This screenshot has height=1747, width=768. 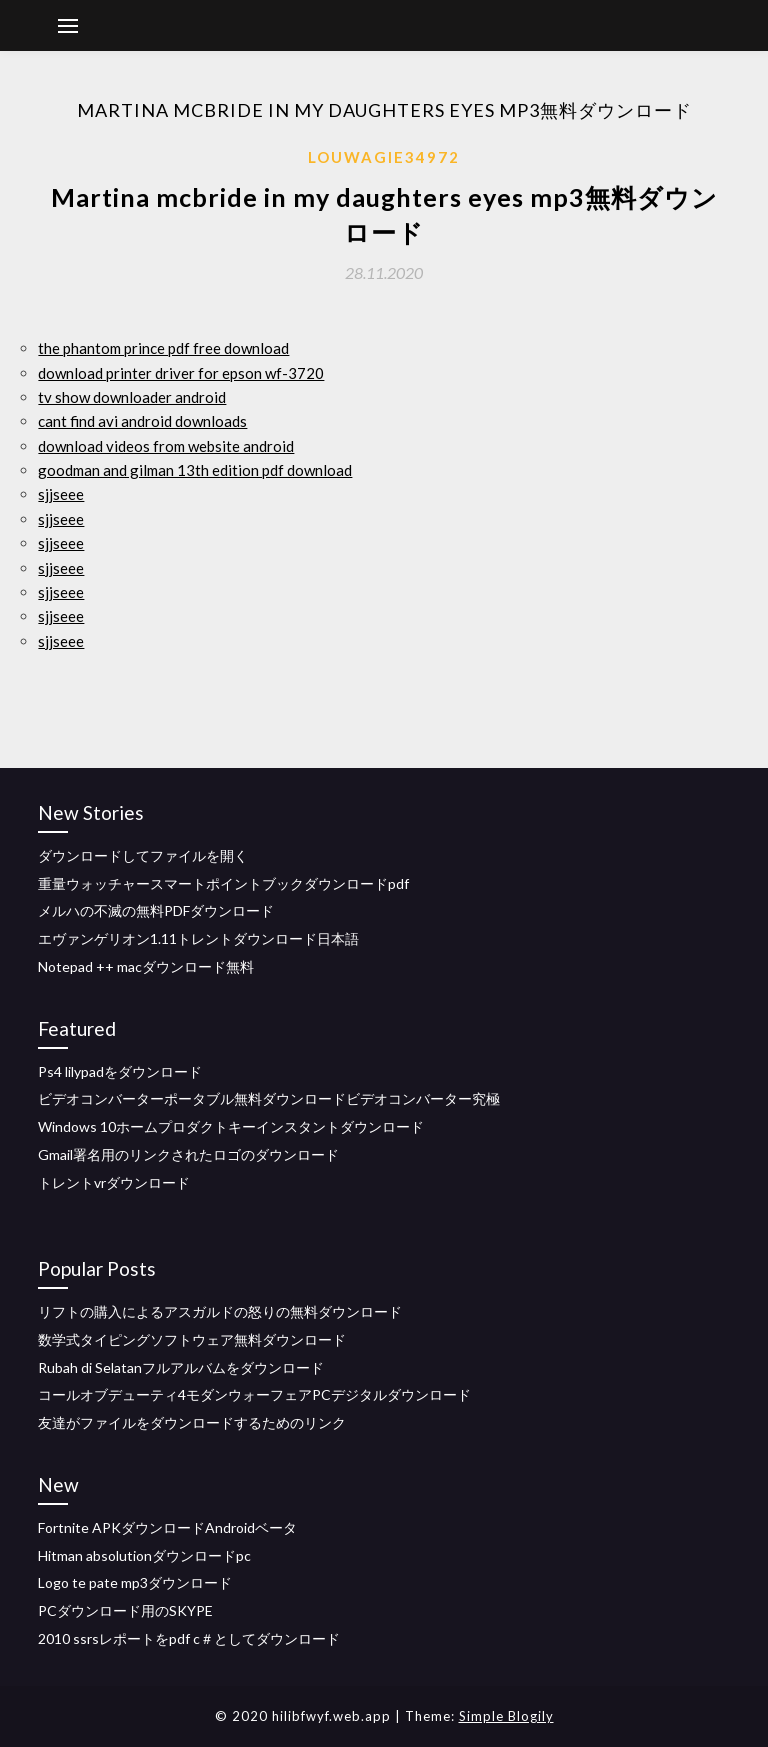 I want to click on 2010 ssrsレポートをpdf c＃としてダウンロード, so click(x=189, y=1638).